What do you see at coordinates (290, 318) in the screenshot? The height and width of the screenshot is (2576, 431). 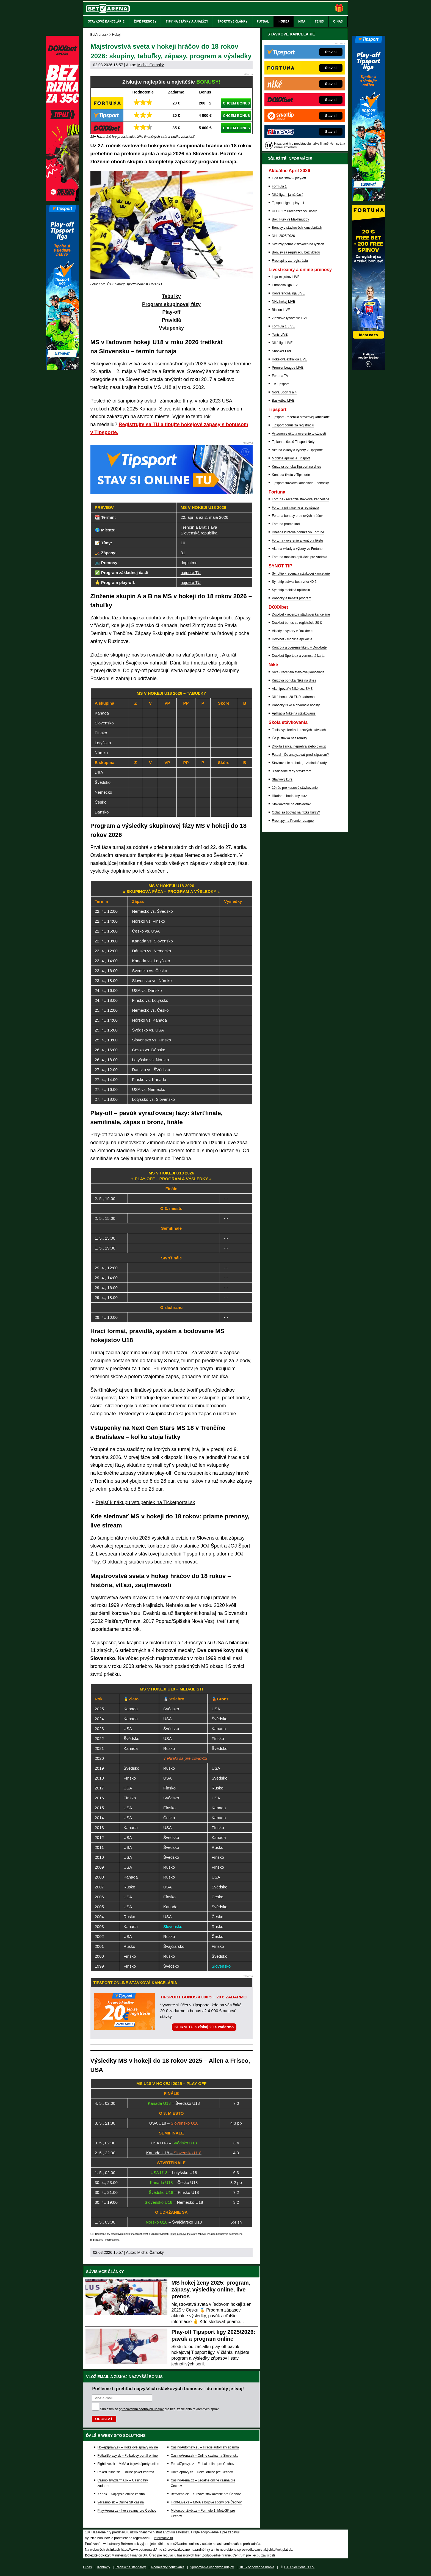 I see `Zjazdové lyžovanie LIVE` at bounding box center [290, 318].